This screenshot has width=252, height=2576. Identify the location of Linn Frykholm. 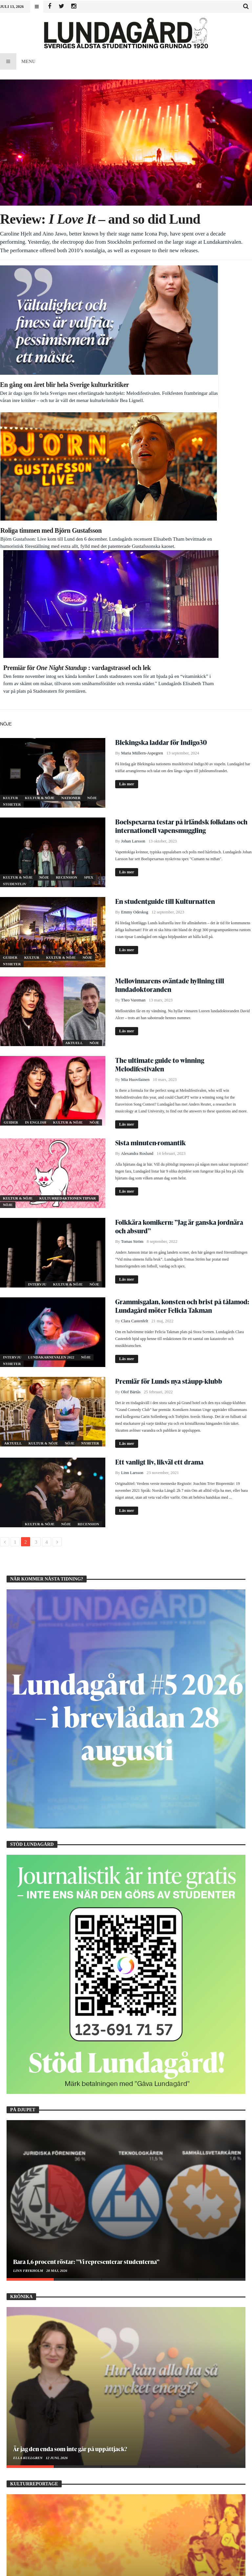
(28, 1956).